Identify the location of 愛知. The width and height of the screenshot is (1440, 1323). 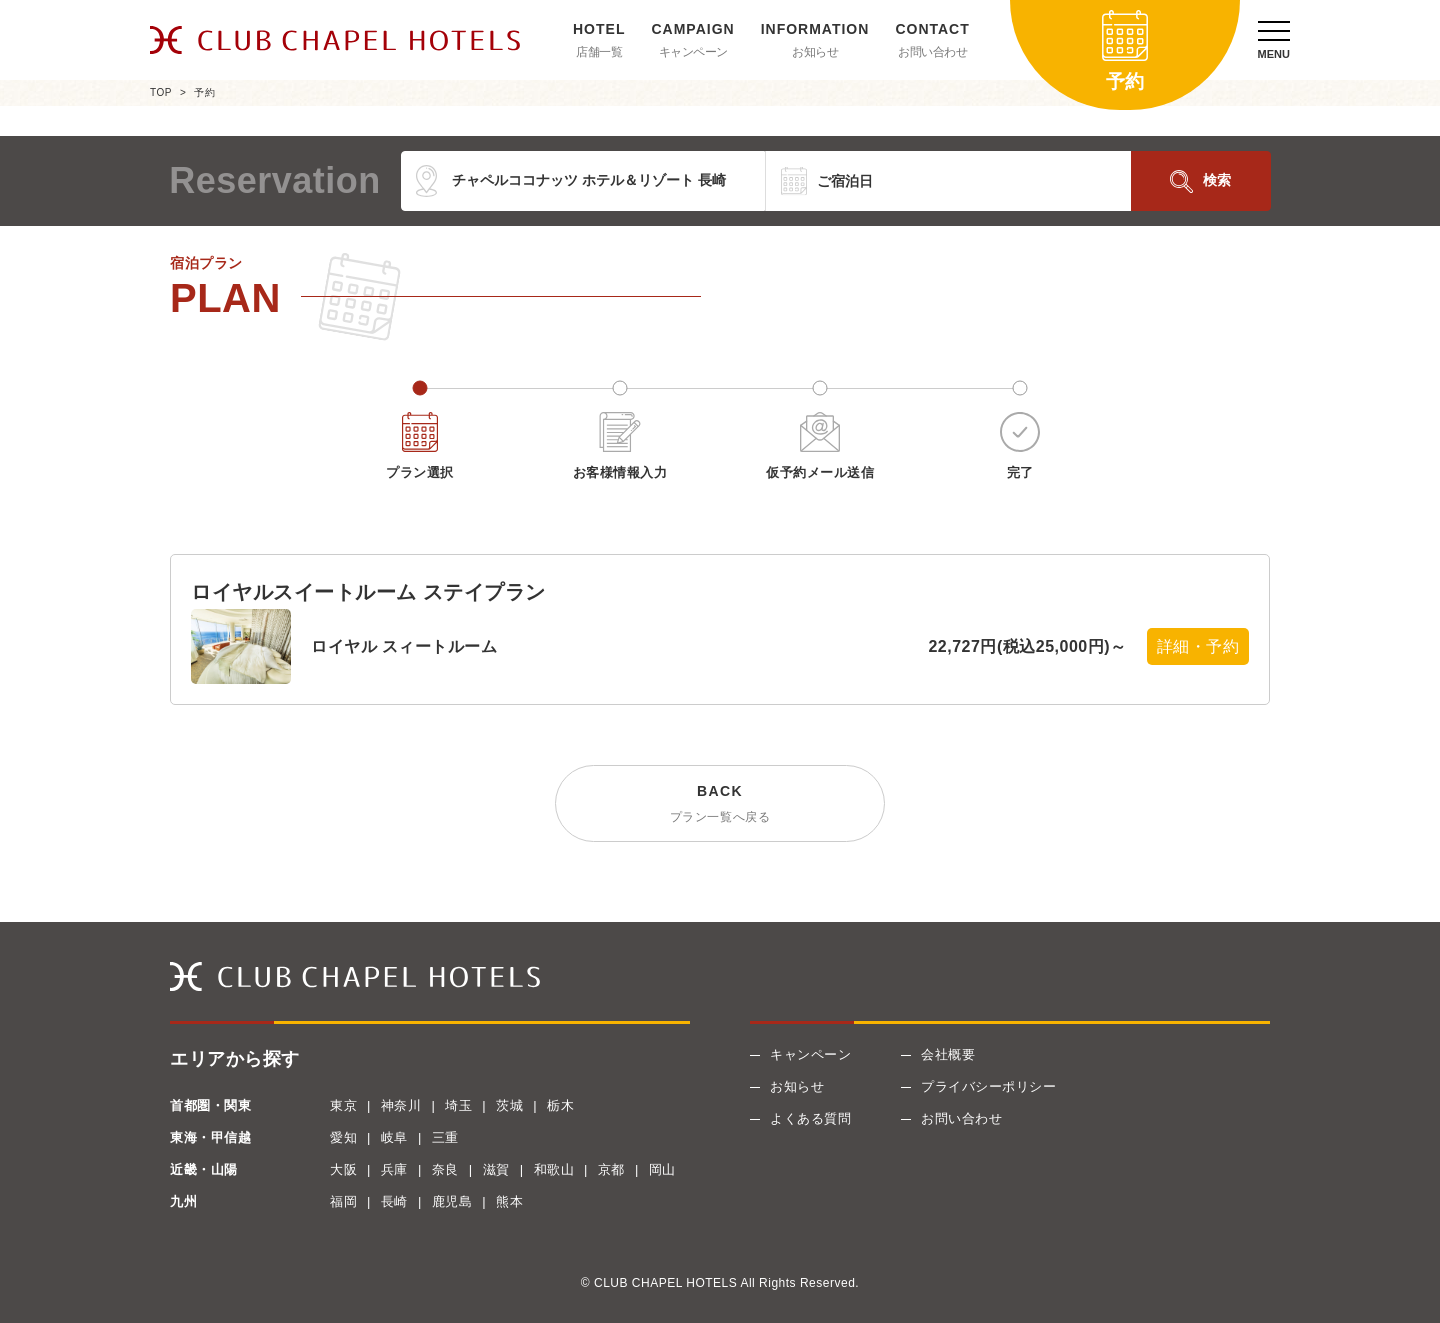
(343, 1137).